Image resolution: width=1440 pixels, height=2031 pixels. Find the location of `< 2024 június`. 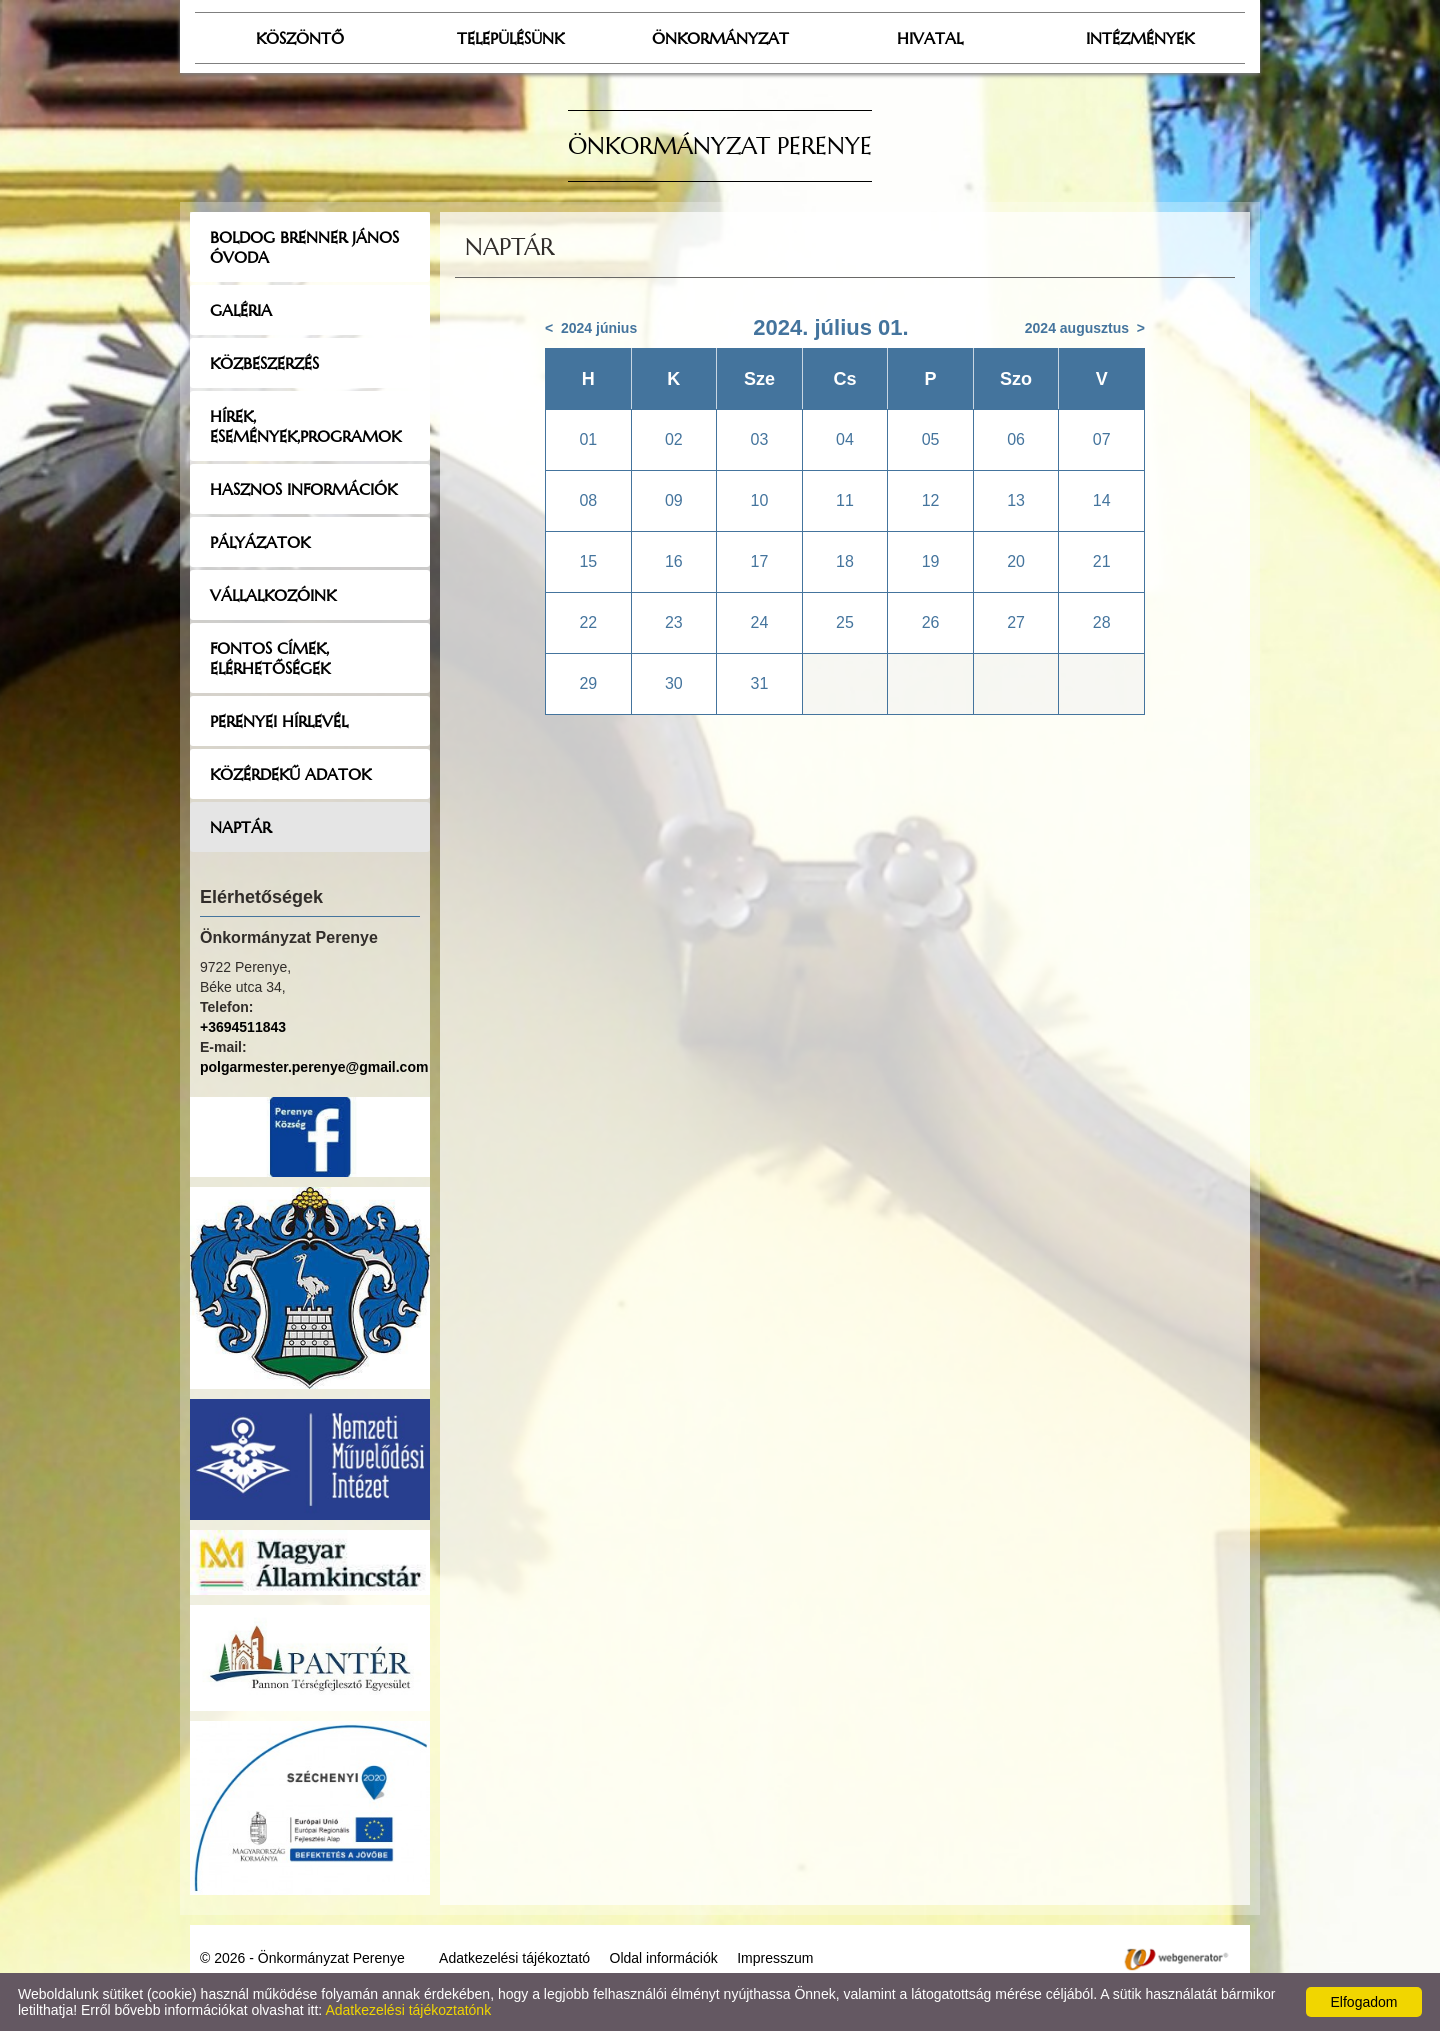

< 2024 június is located at coordinates (591, 328).